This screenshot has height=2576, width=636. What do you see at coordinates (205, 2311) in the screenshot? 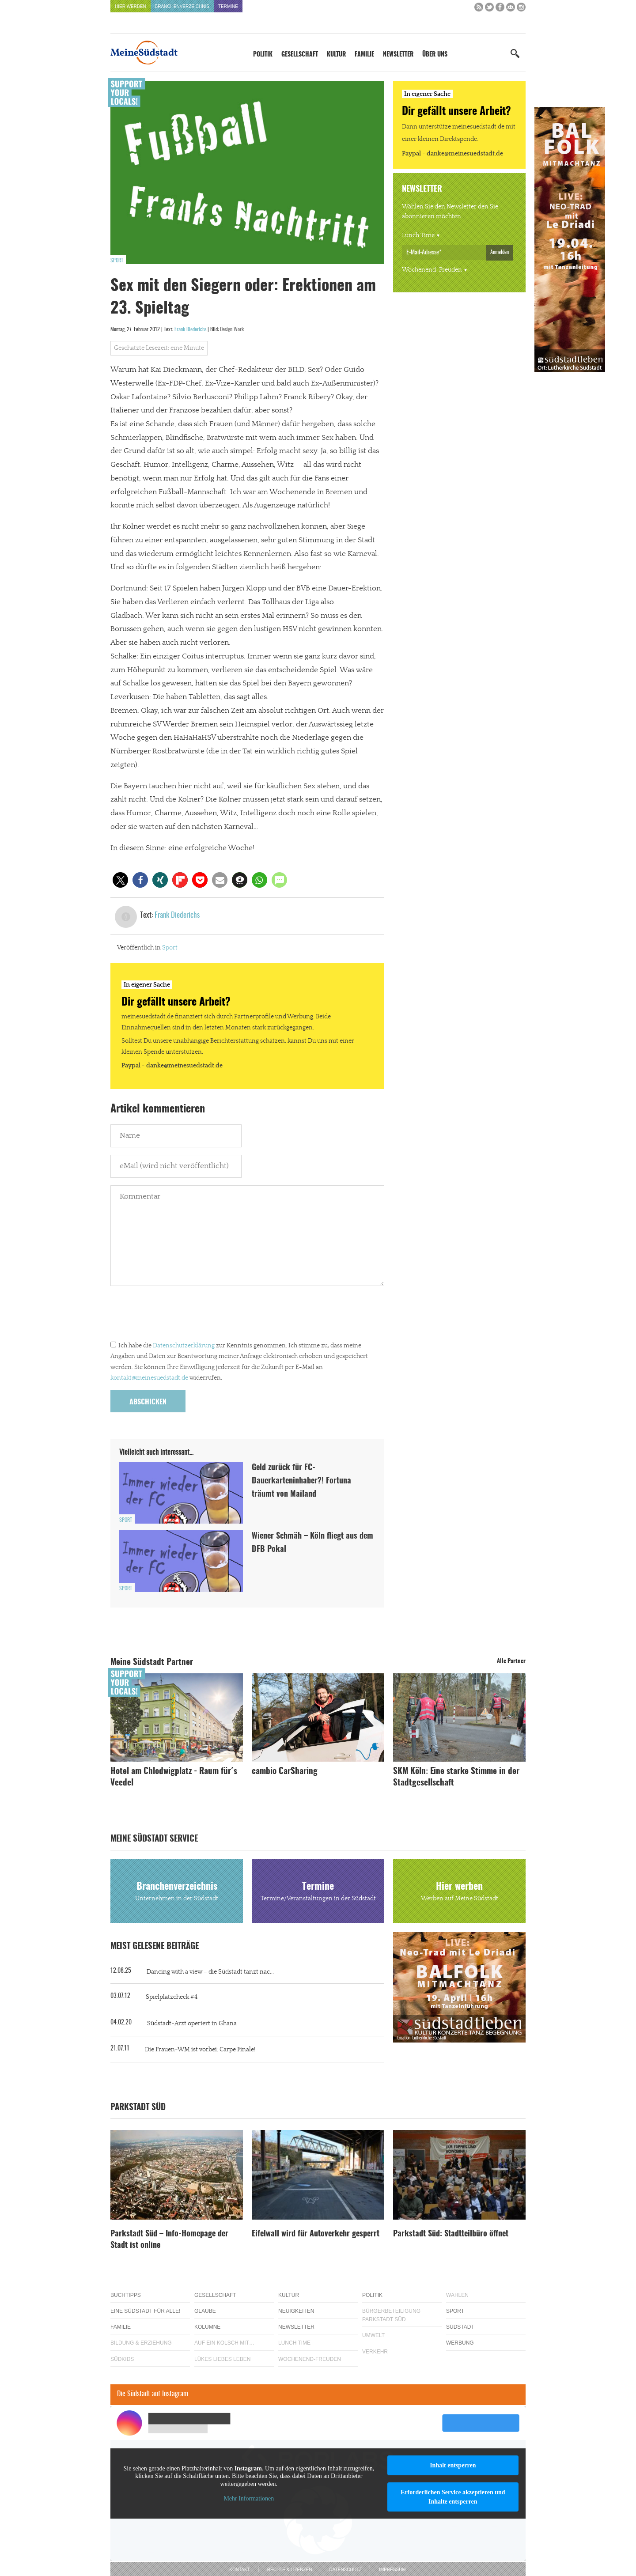
I see `Glaube` at bounding box center [205, 2311].